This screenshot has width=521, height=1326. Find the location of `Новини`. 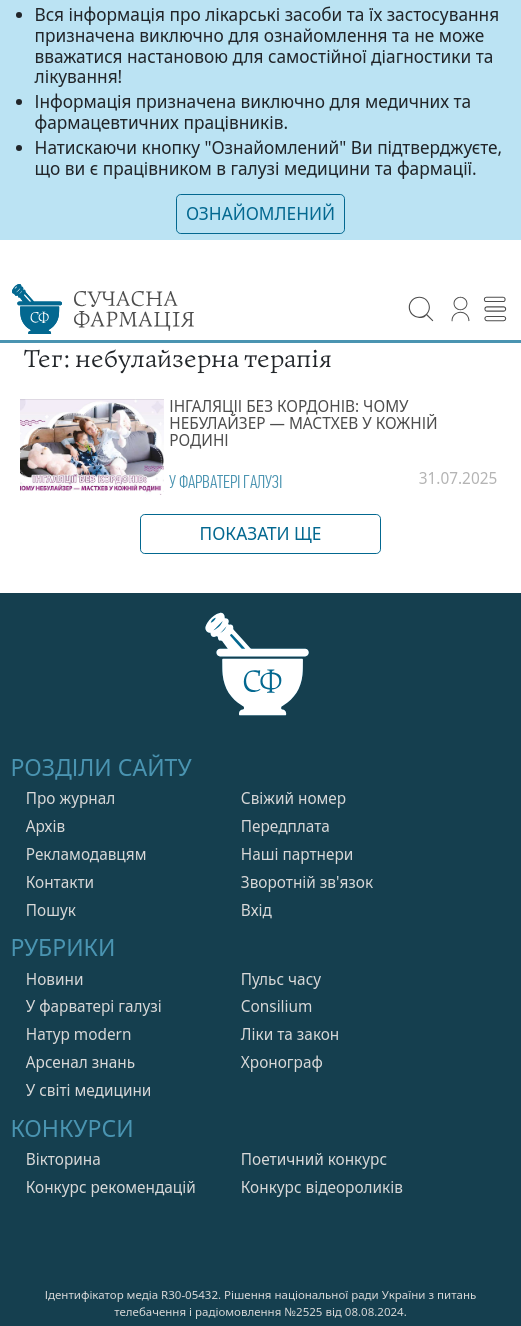

Новини is located at coordinates (55, 976).